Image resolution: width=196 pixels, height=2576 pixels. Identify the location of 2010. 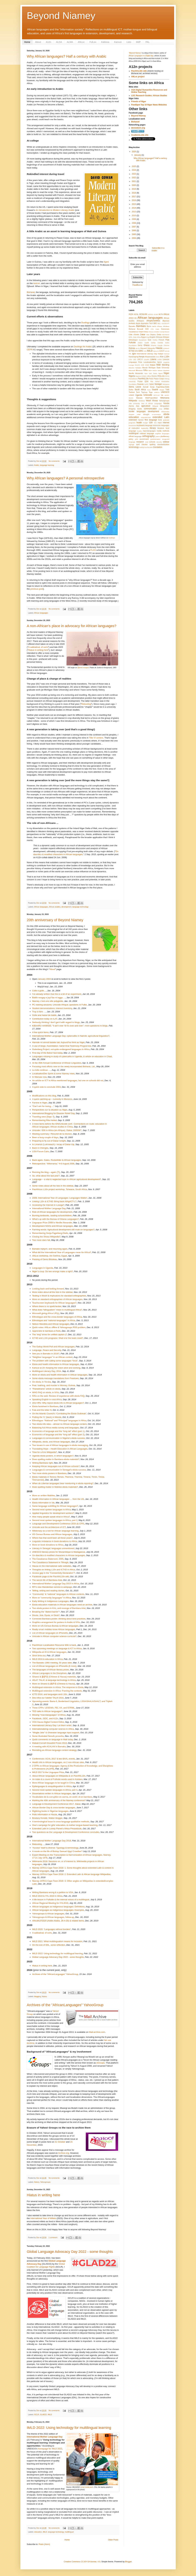
(134, 215).